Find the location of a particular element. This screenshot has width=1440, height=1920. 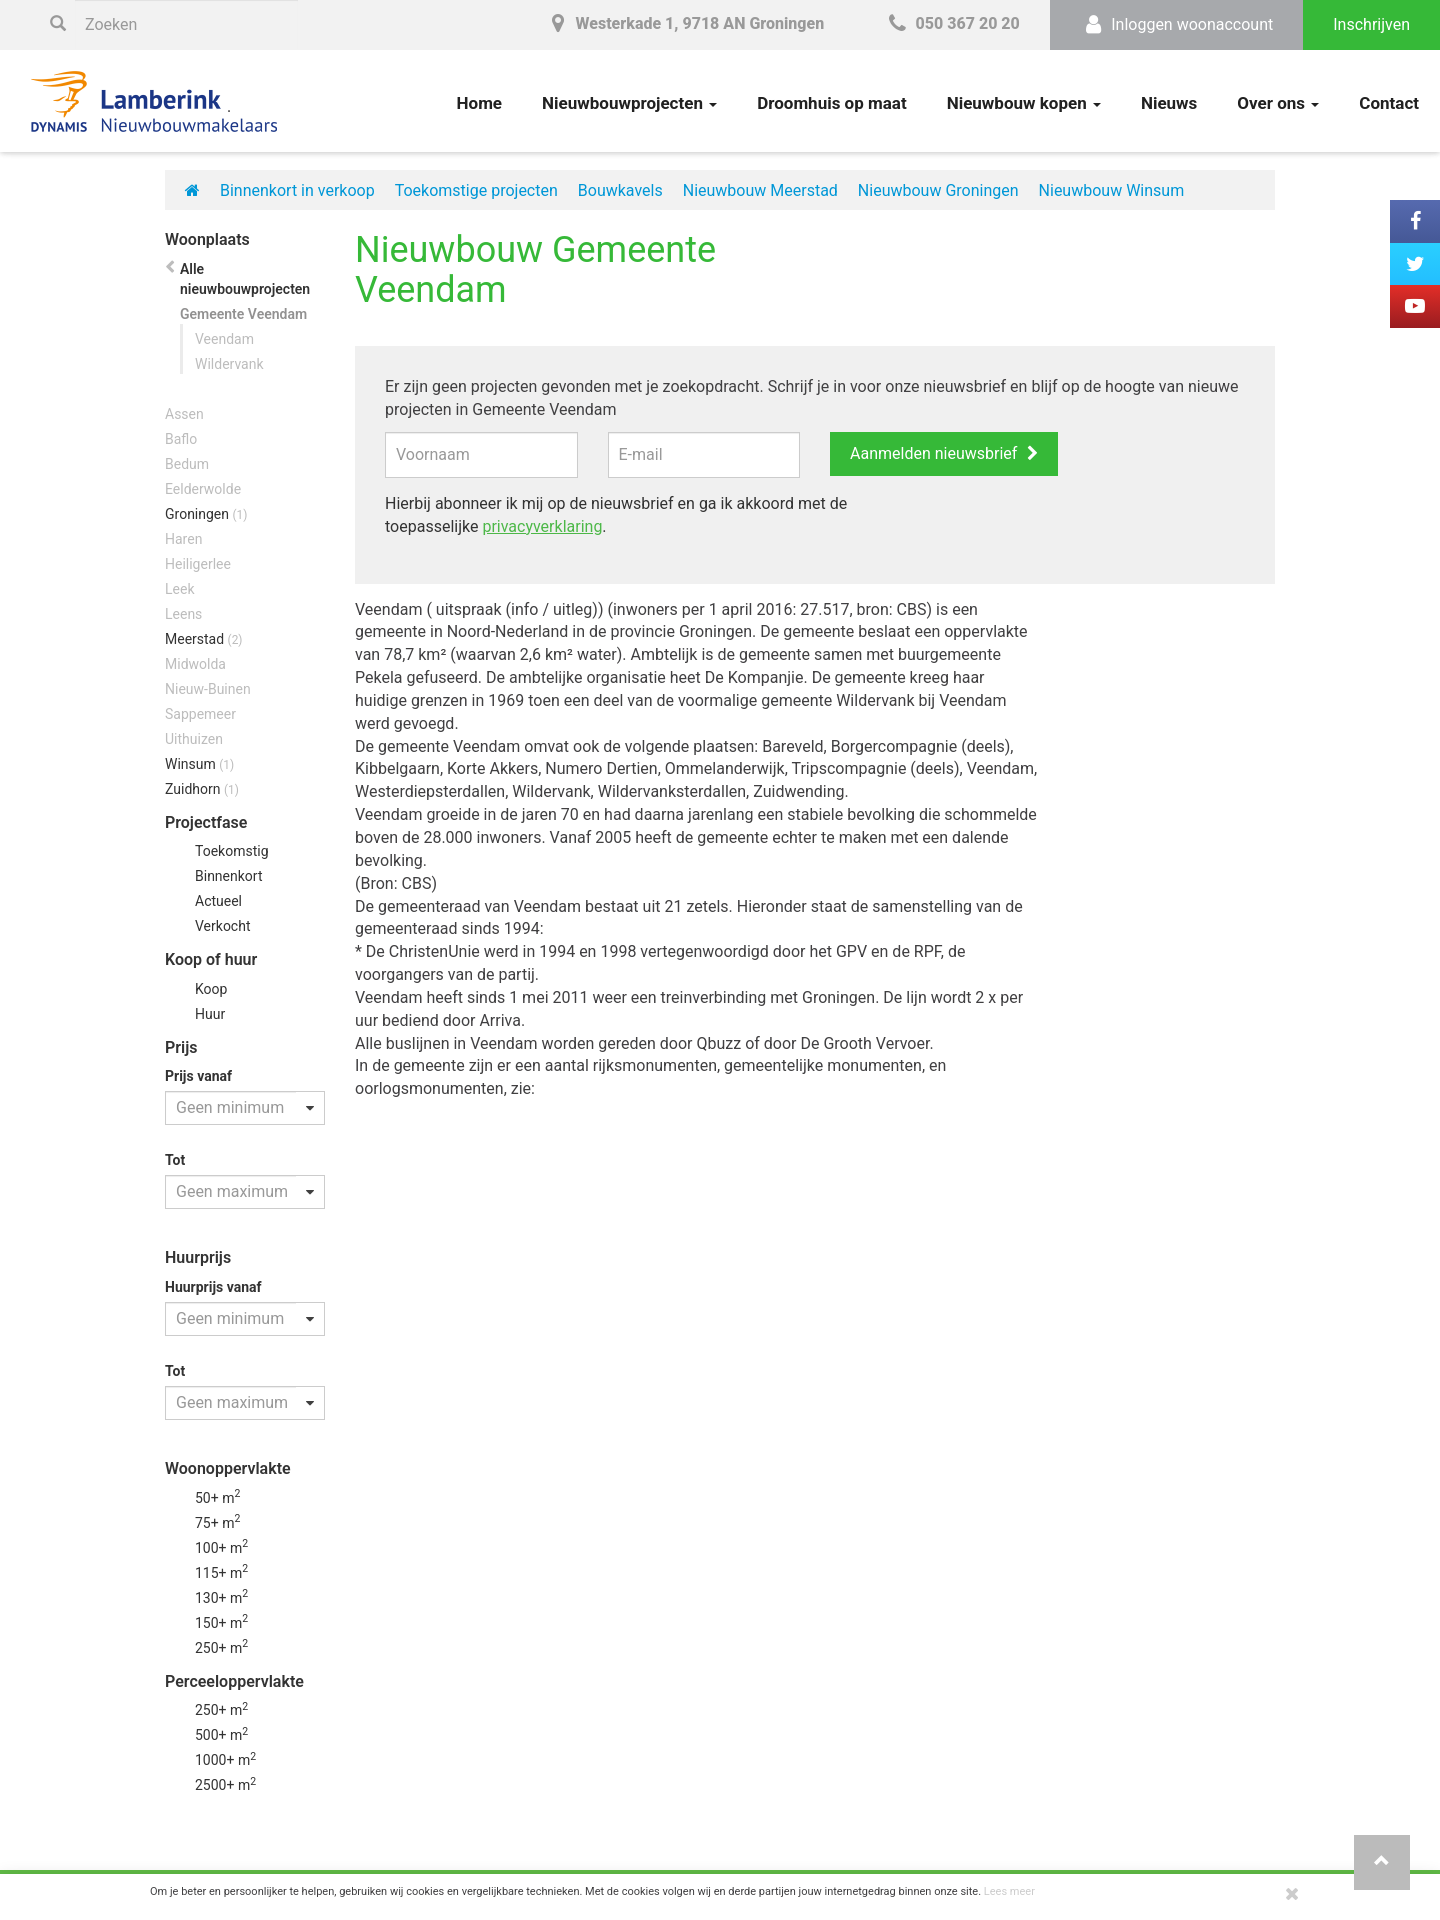

Nieuw-Buinen is located at coordinates (208, 689).